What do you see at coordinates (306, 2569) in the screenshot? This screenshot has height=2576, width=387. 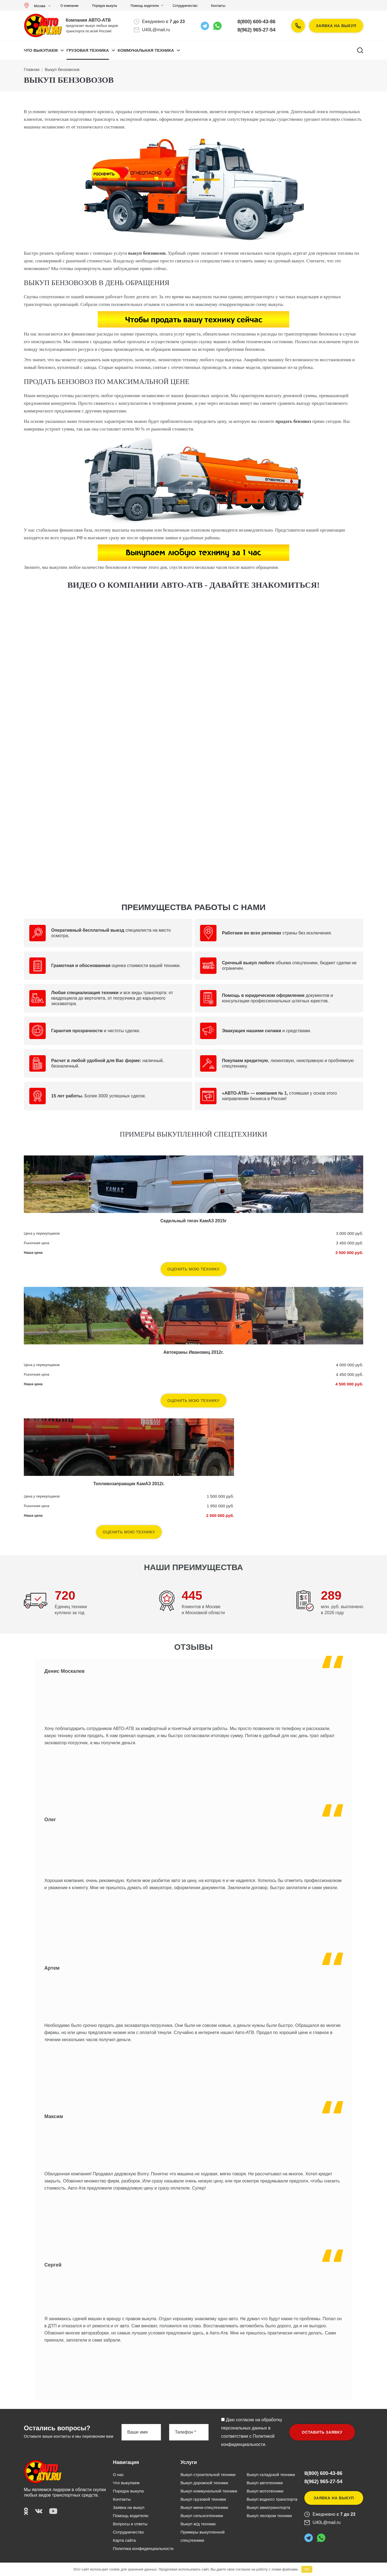 I see `OK` at bounding box center [306, 2569].